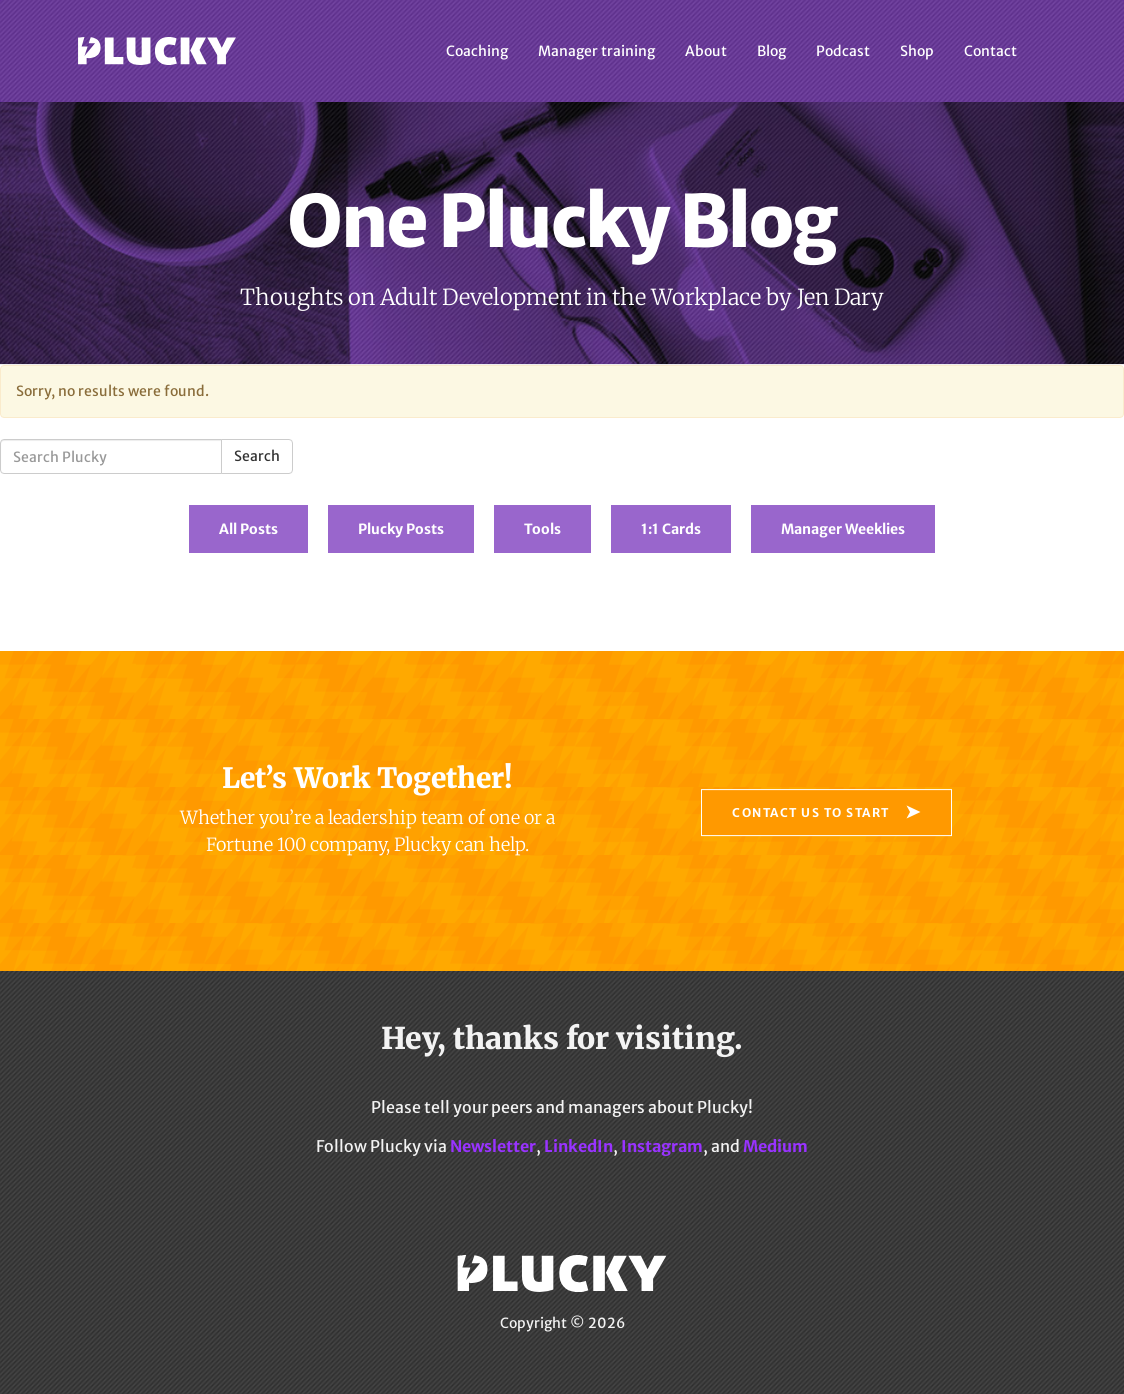 Image resolution: width=1124 pixels, height=1394 pixels. What do you see at coordinates (706, 51) in the screenshot?
I see `About` at bounding box center [706, 51].